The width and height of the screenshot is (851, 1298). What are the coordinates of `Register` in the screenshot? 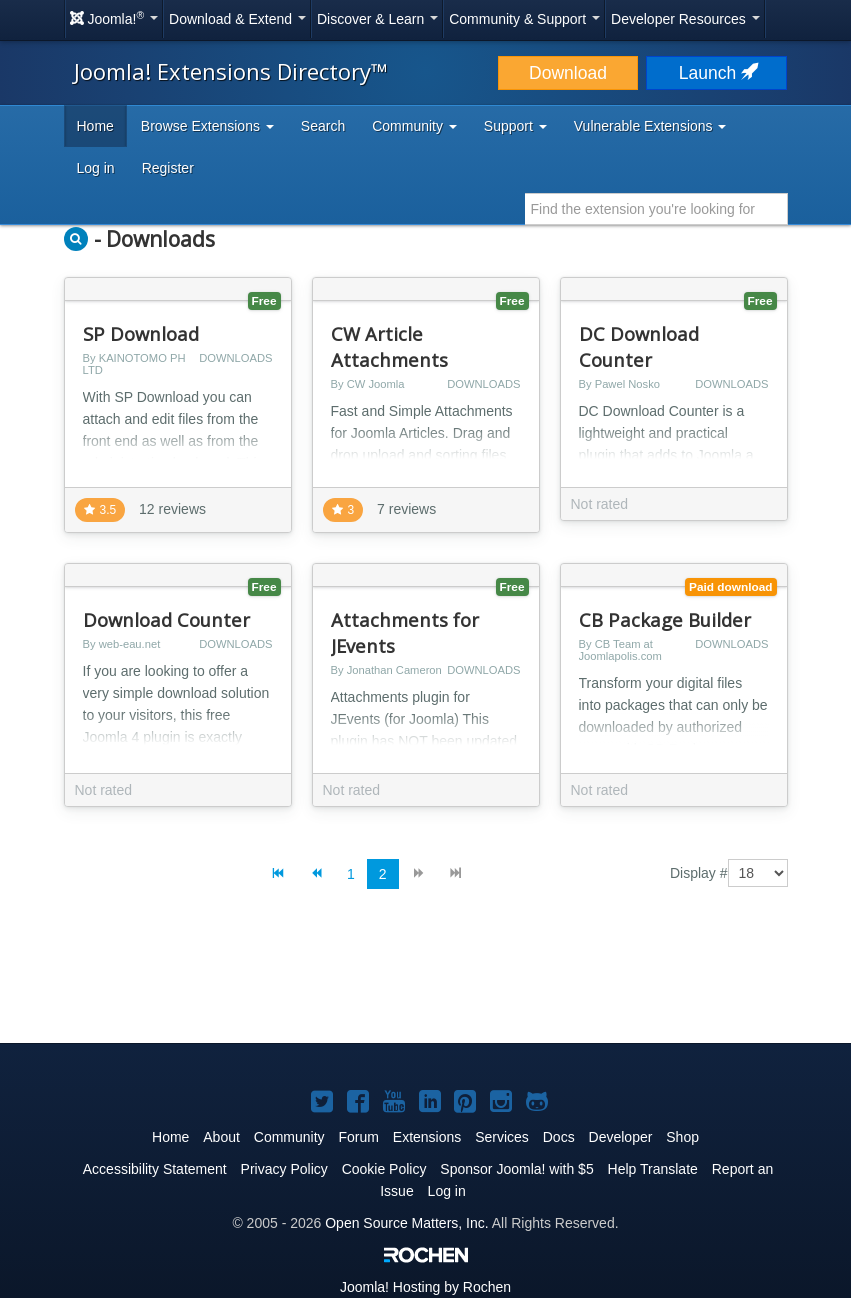 It's located at (168, 168).